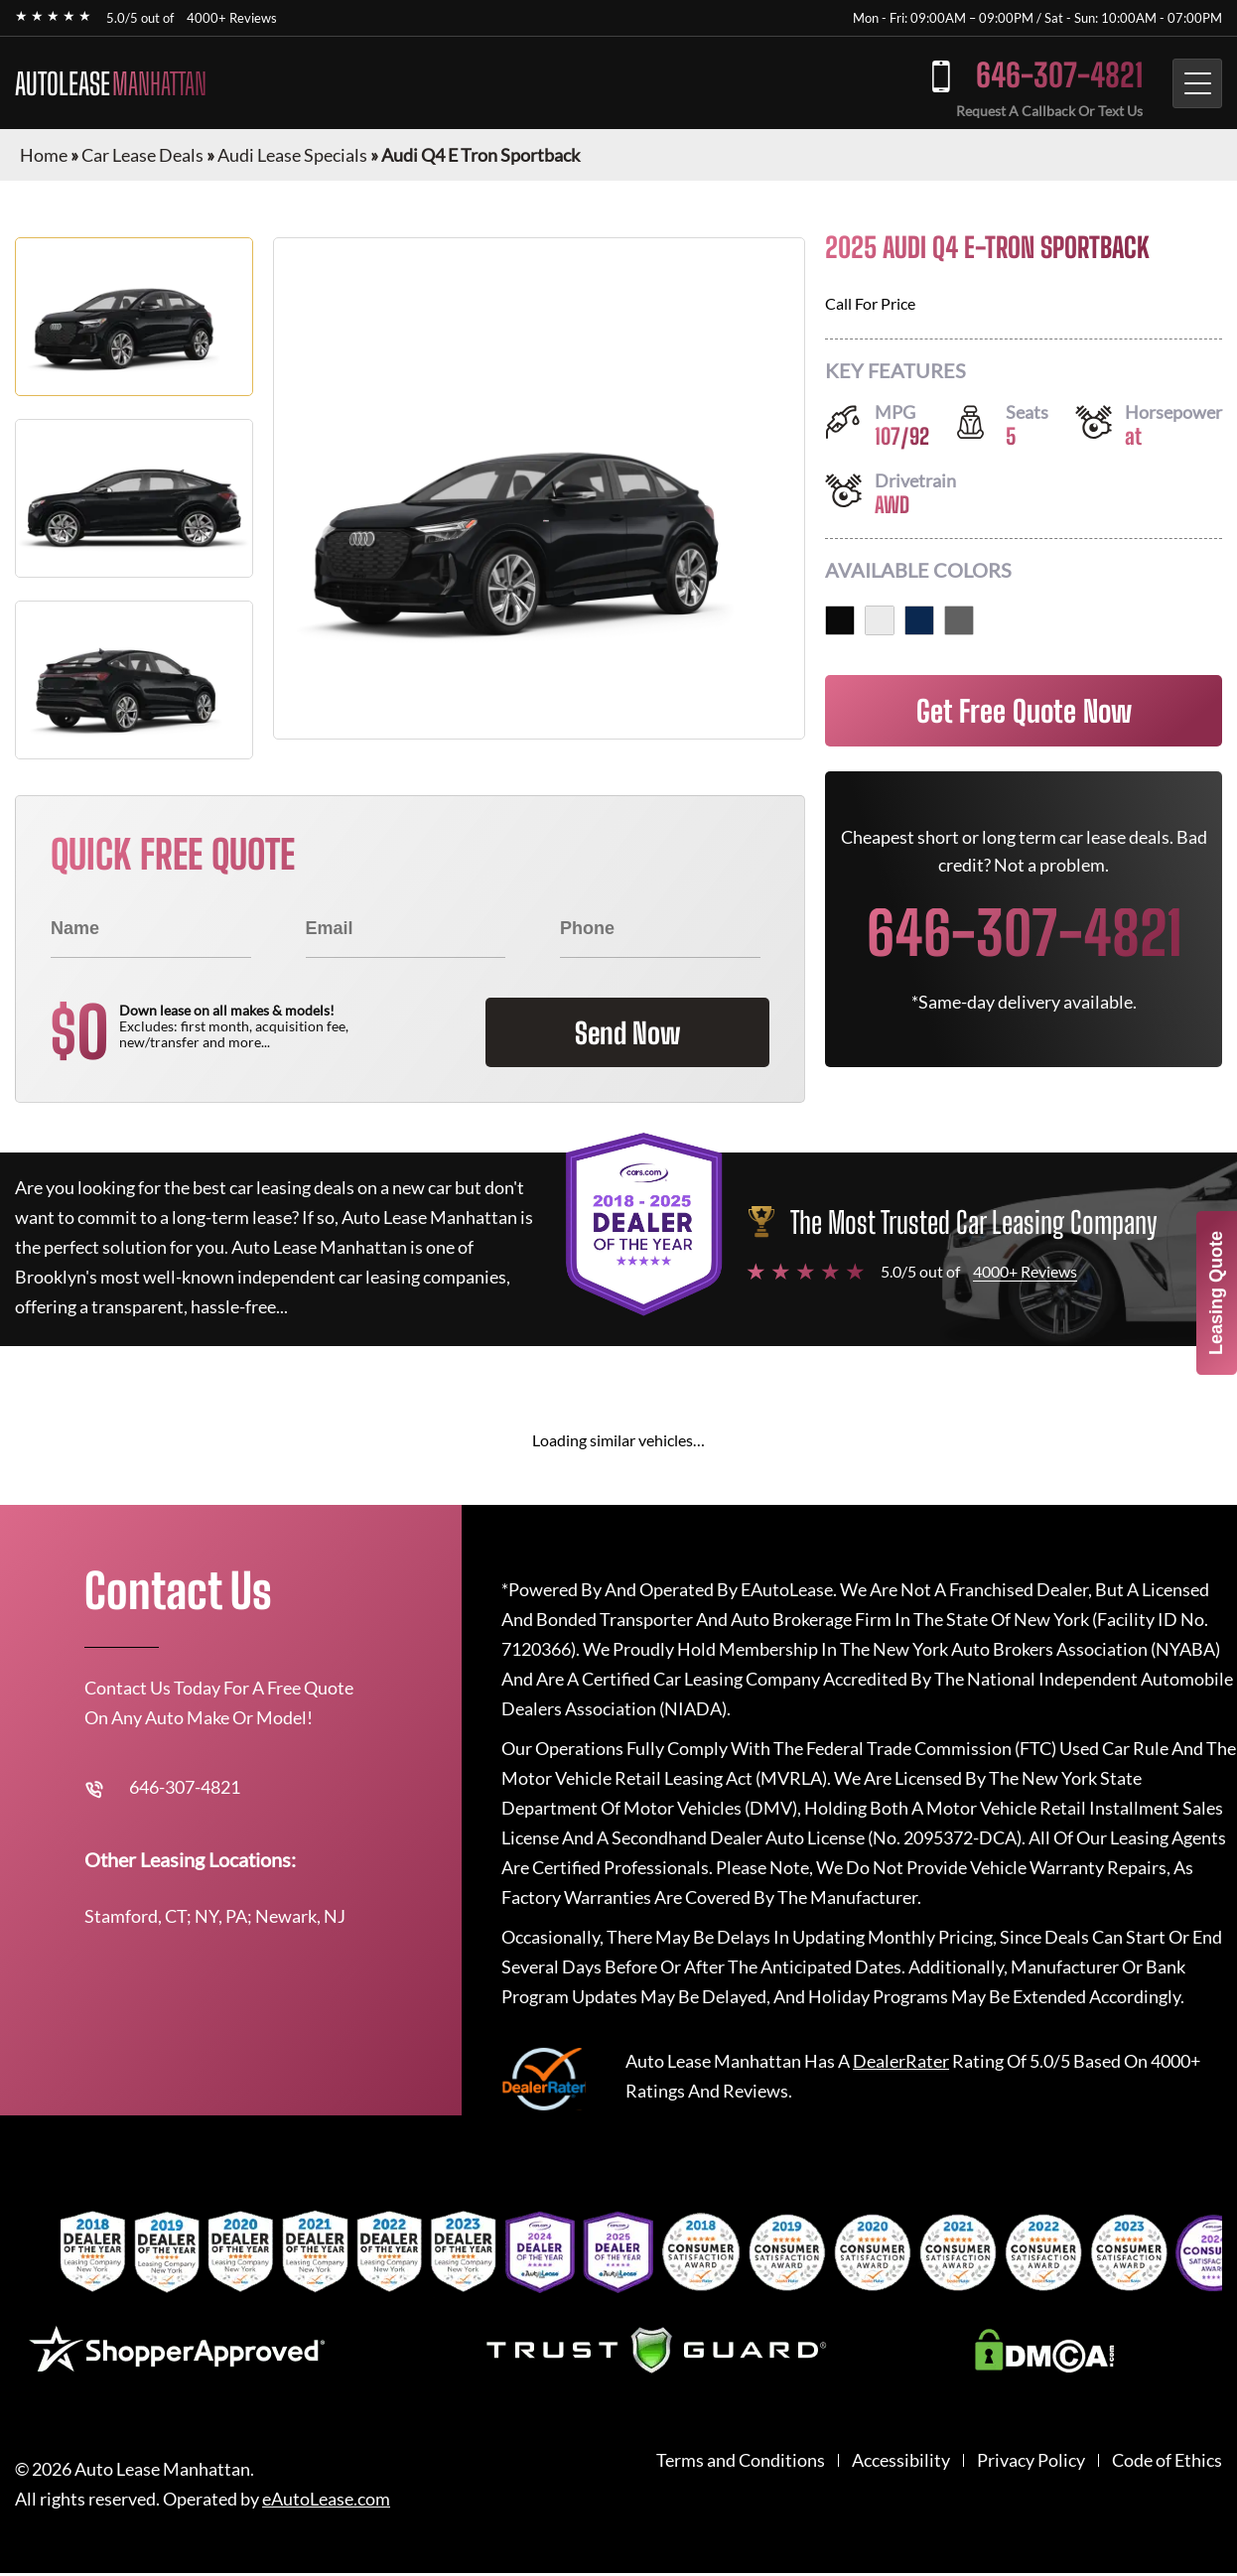 This screenshot has width=1237, height=2576. What do you see at coordinates (44, 155) in the screenshot?
I see `Home` at bounding box center [44, 155].